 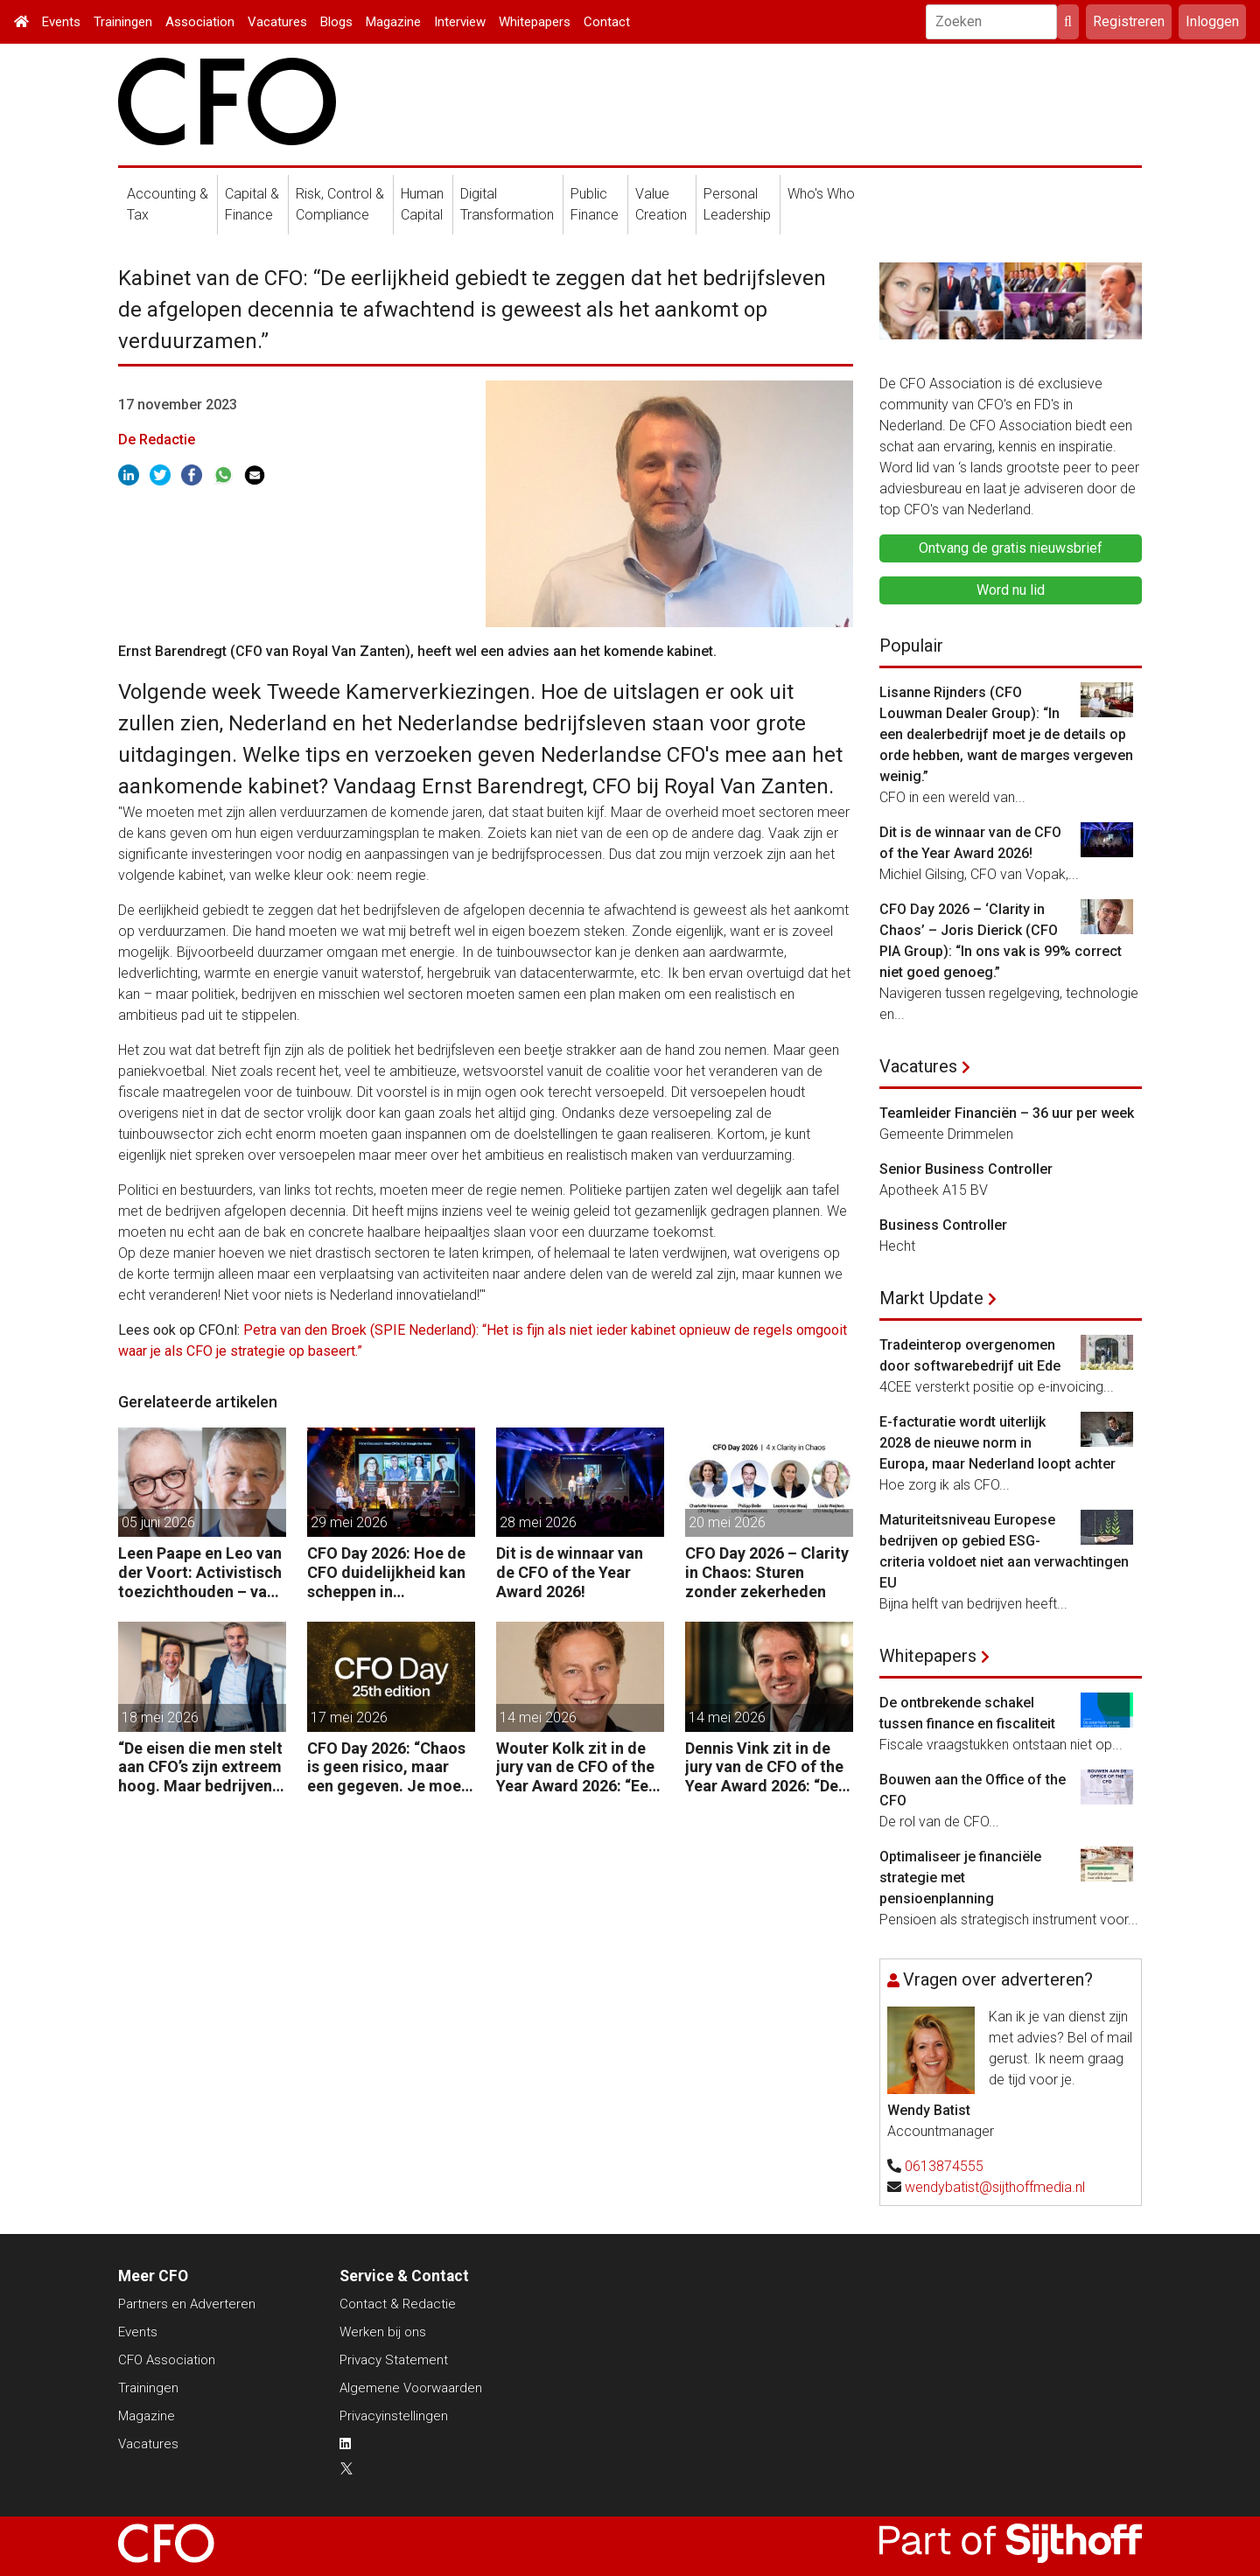 What do you see at coordinates (386, 1572) in the screenshot?
I see `CFO Day 2026: Hoe de CFO duidelijkheid kan scheppen in chaotische tijden` at bounding box center [386, 1572].